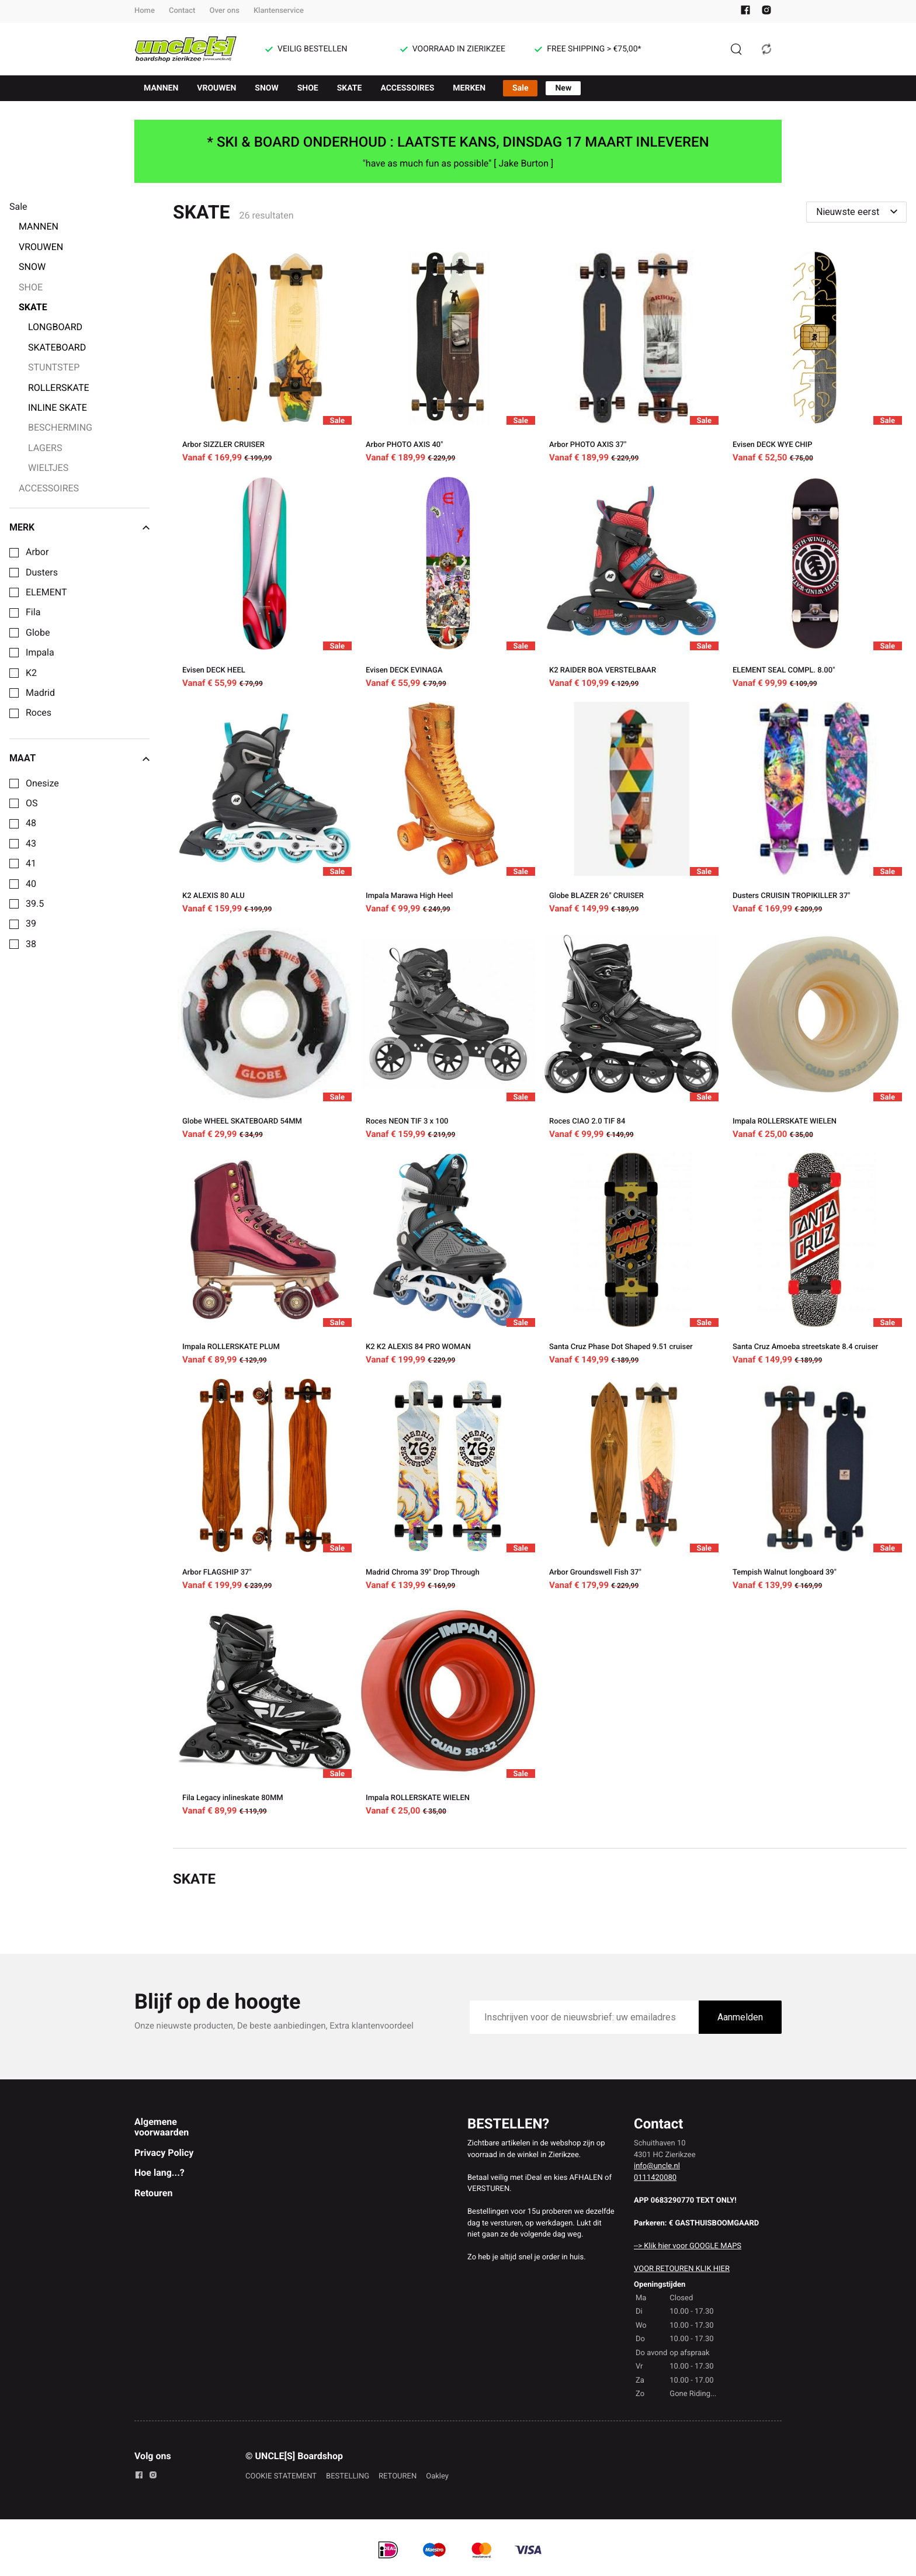 This screenshot has height=2576, width=916. I want to click on 41, so click(31, 863).